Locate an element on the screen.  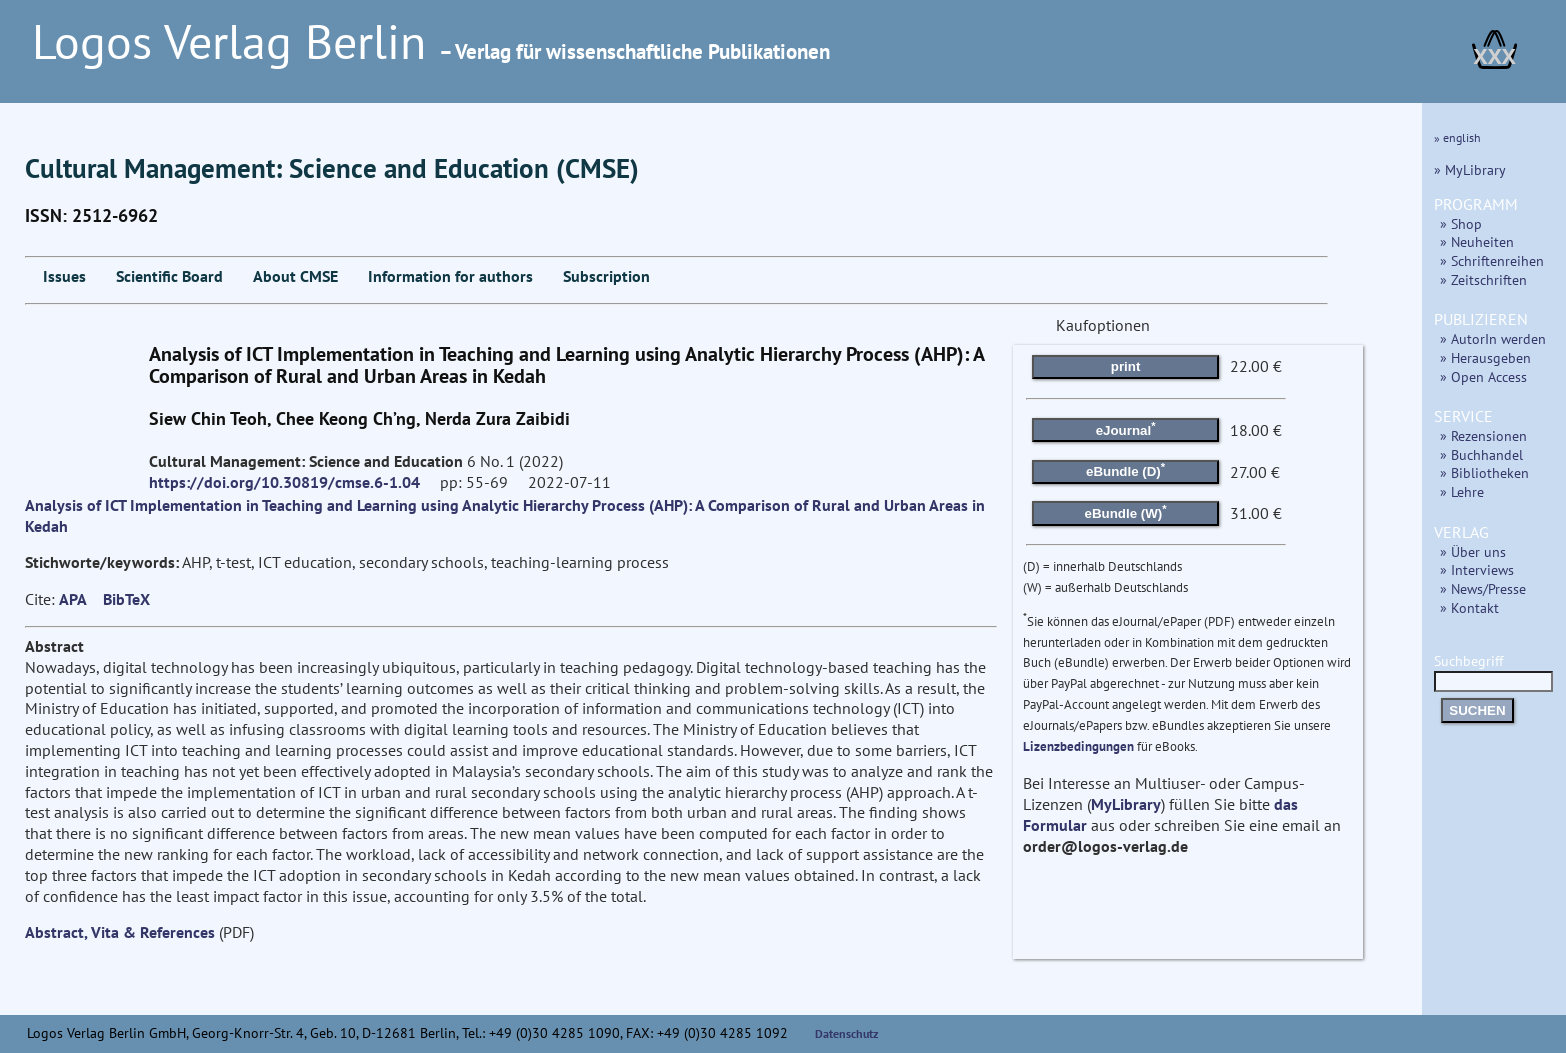
» Über uns is located at coordinates (1473, 551).